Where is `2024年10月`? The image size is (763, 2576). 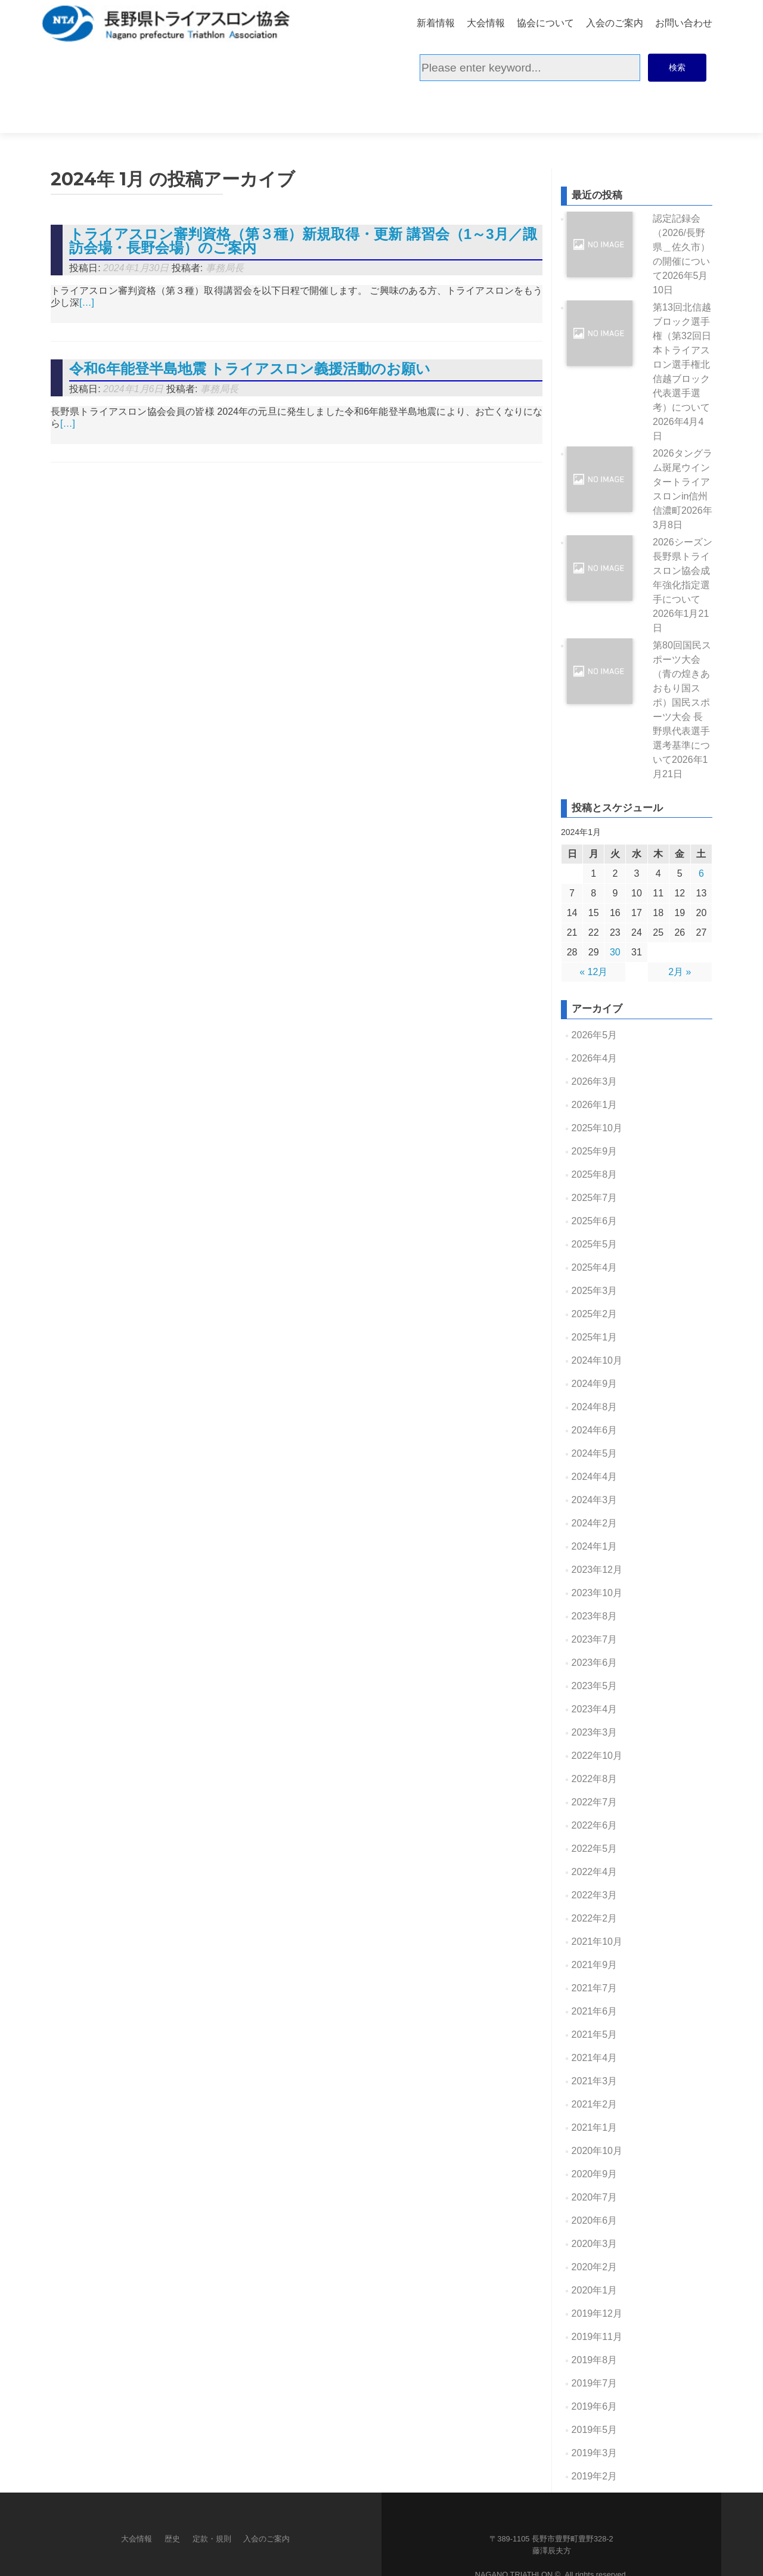 2024年10月 is located at coordinates (597, 1315).